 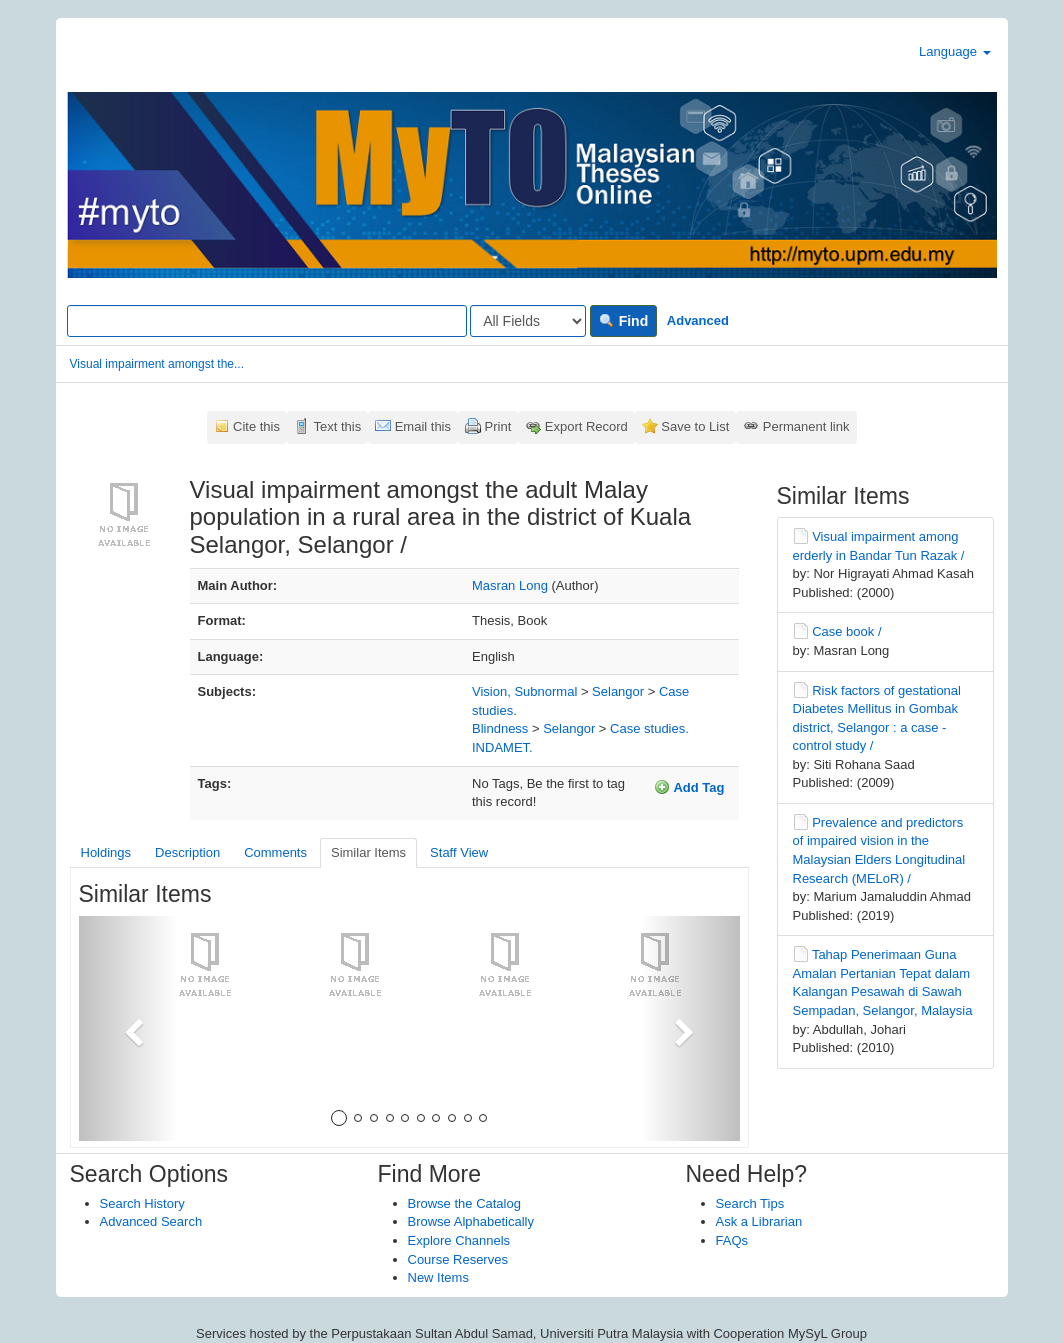 I want to click on Case studies., so click(x=649, y=728).